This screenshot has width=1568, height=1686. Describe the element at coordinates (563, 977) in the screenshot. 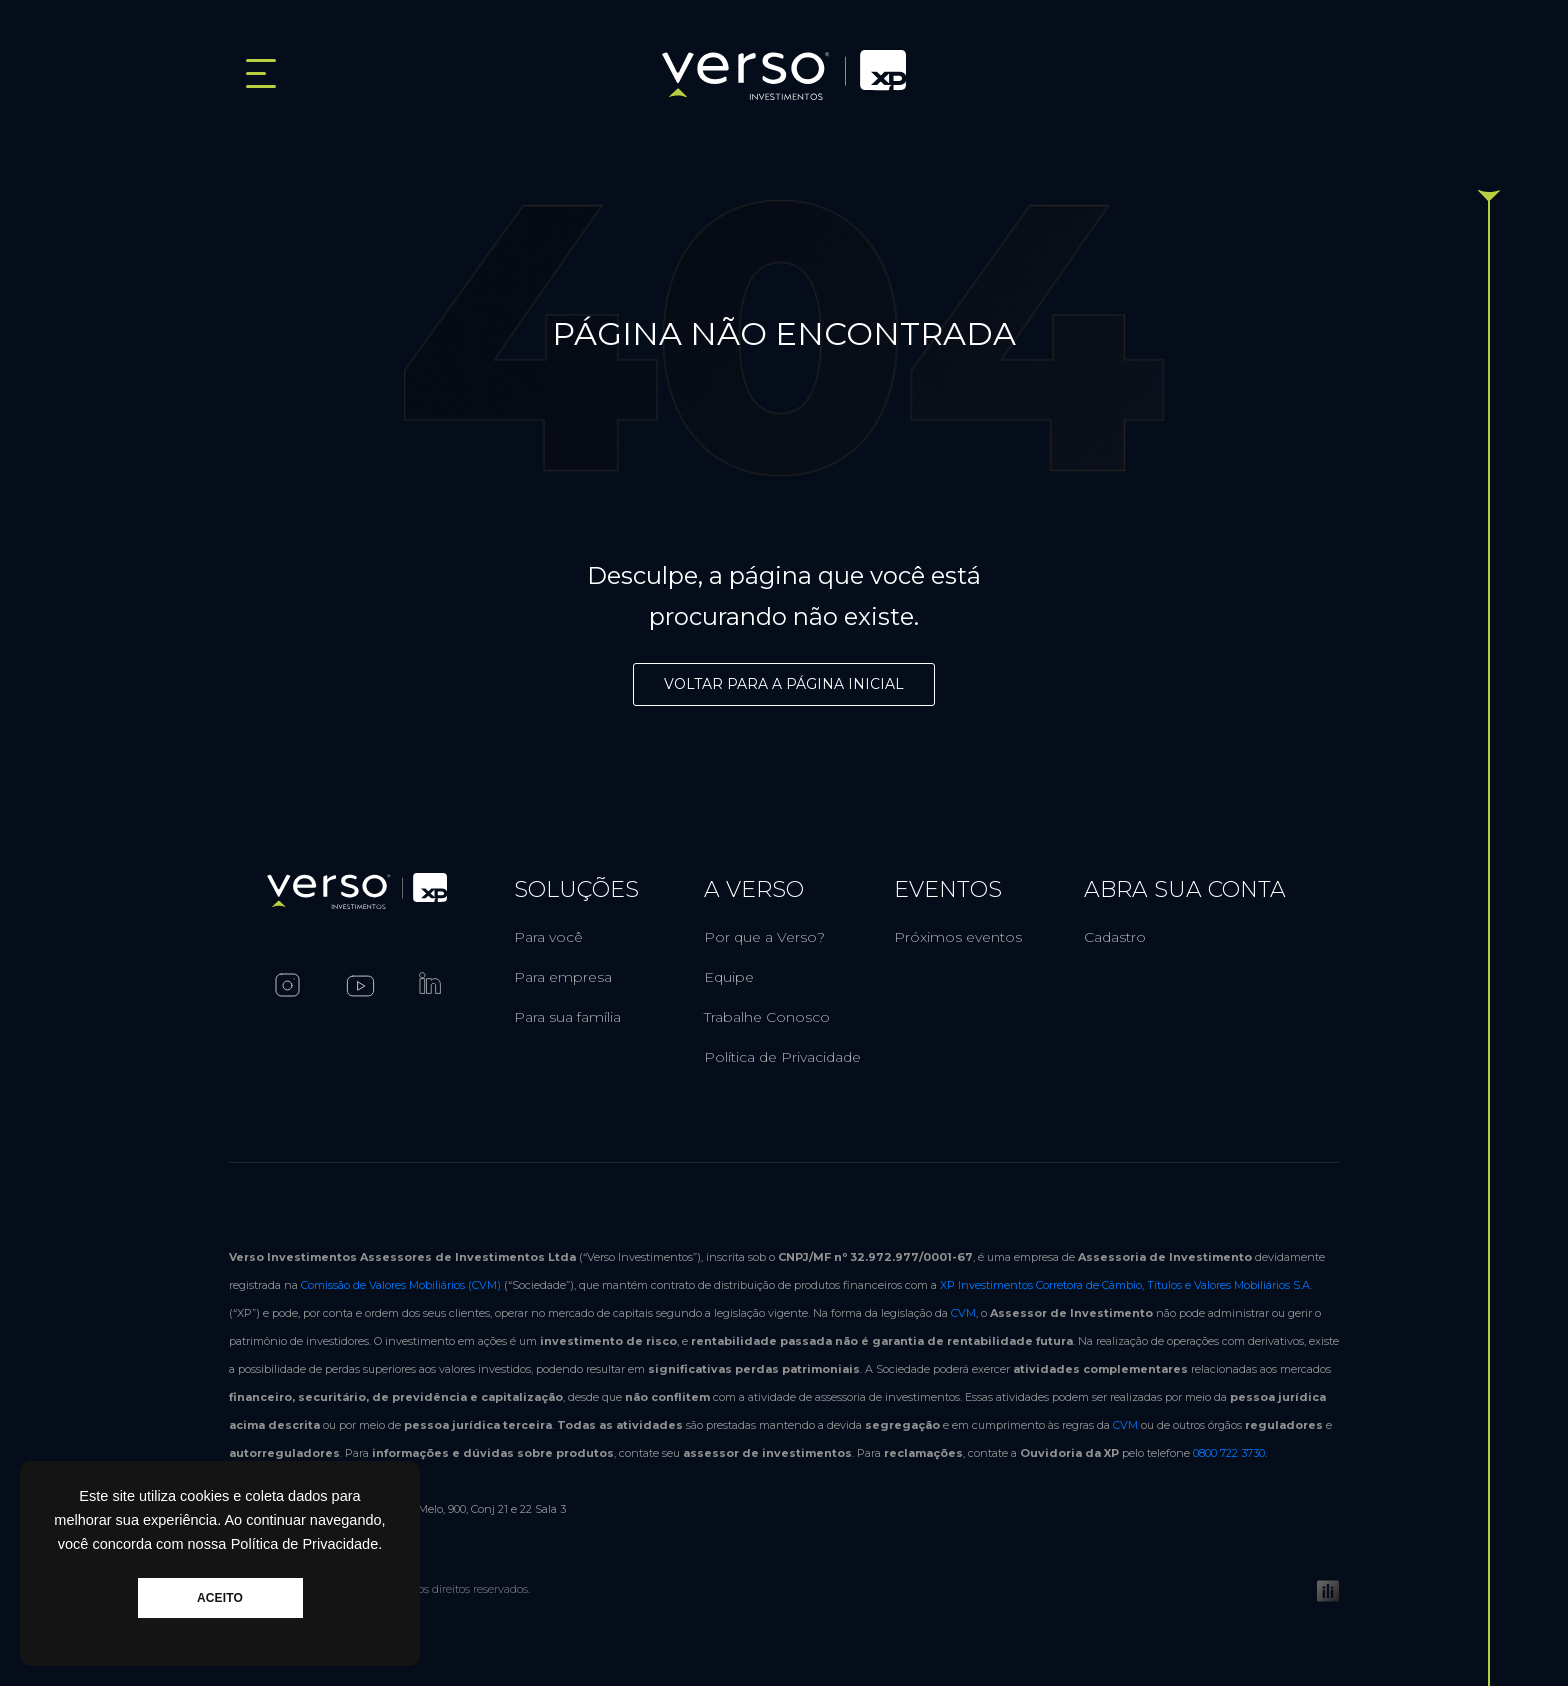

I see `Para empresa` at that location.